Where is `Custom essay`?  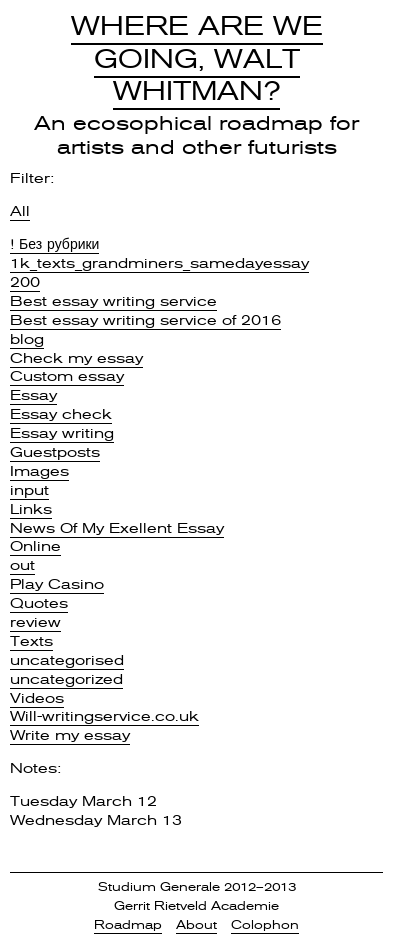 Custom essay is located at coordinates (67, 376).